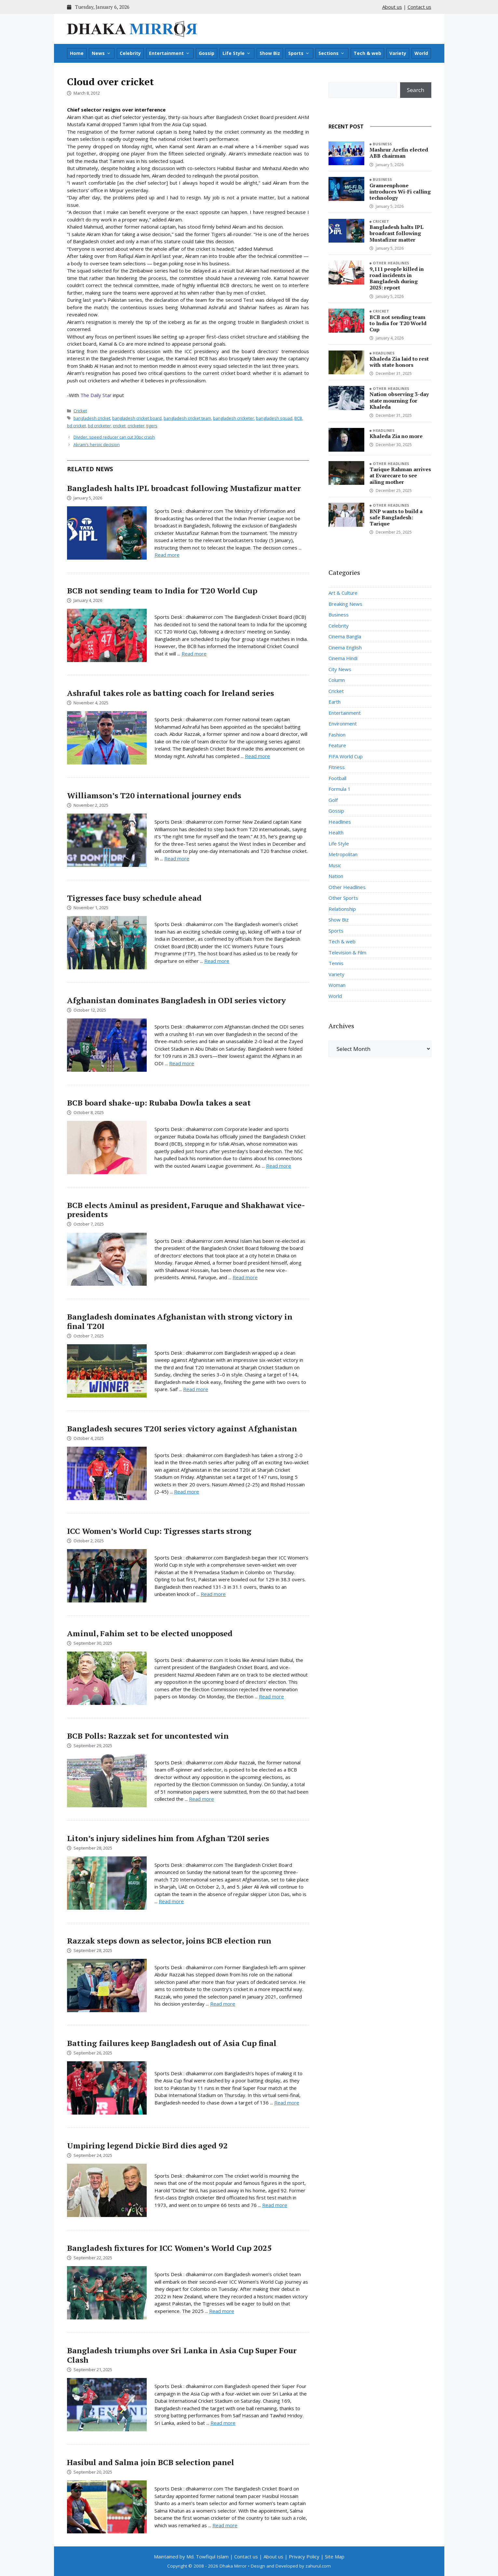 Image resolution: width=498 pixels, height=2576 pixels. Describe the element at coordinates (343, 854) in the screenshot. I see `Metropolitan` at that location.